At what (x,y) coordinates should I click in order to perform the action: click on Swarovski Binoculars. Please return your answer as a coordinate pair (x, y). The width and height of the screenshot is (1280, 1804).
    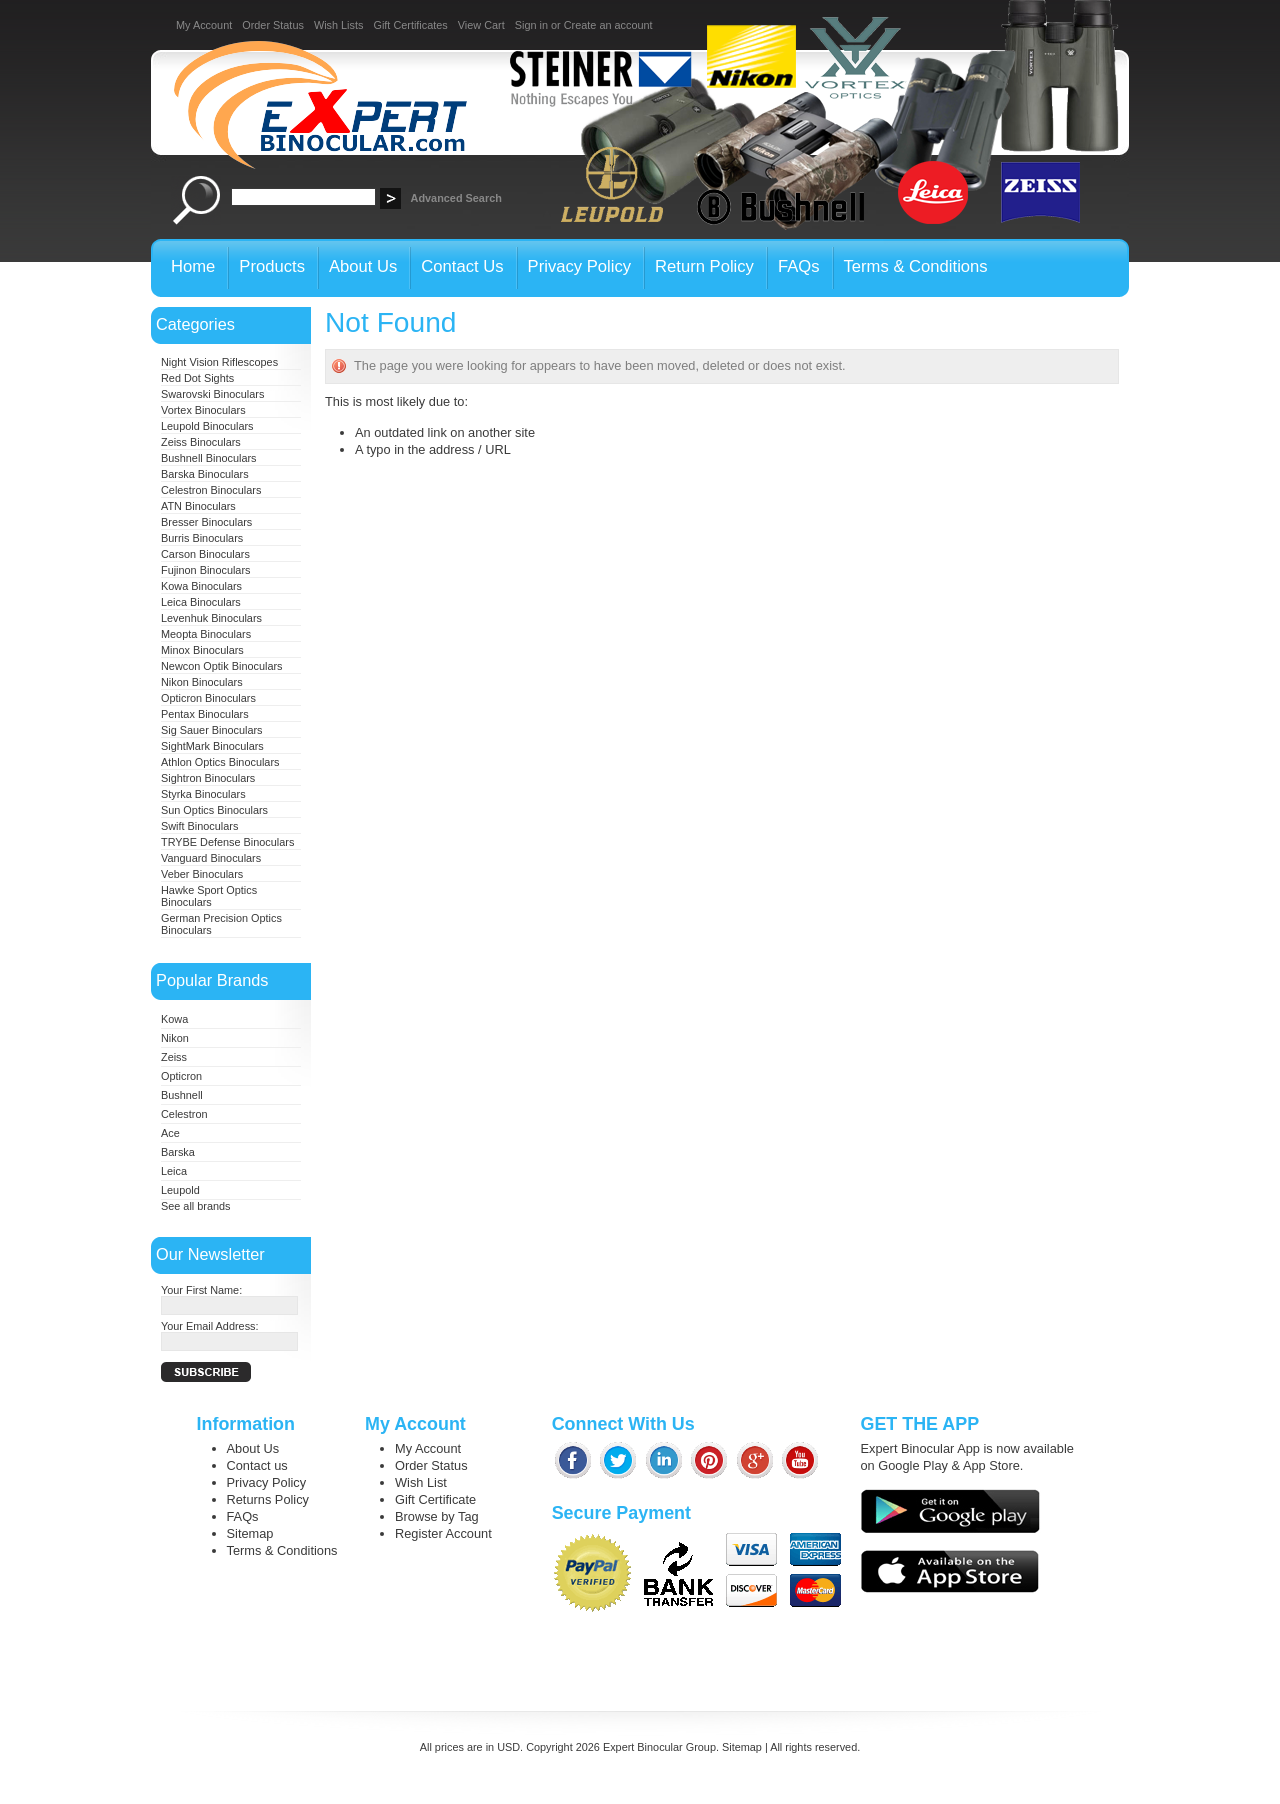
    Looking at the image, I should click on (212, 394).